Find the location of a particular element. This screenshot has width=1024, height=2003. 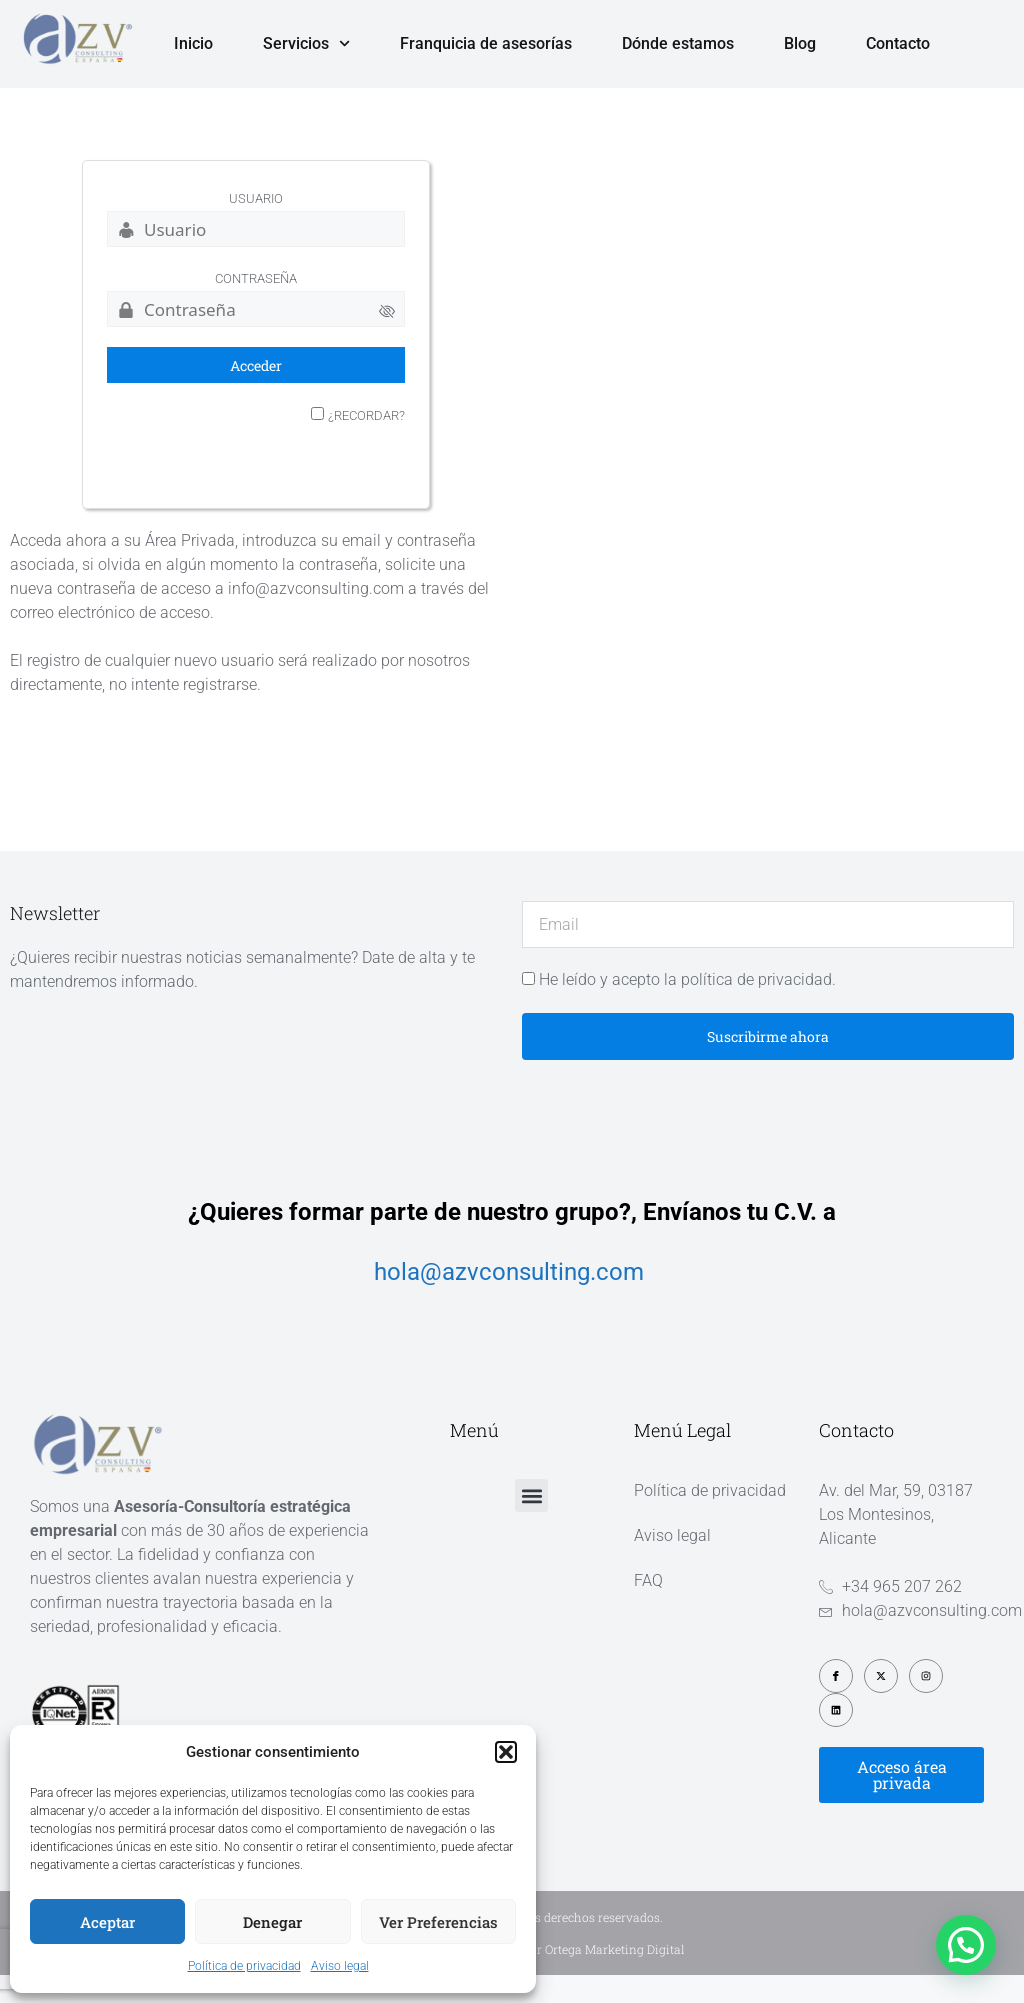

Blog is located at coordinates (800, 43).